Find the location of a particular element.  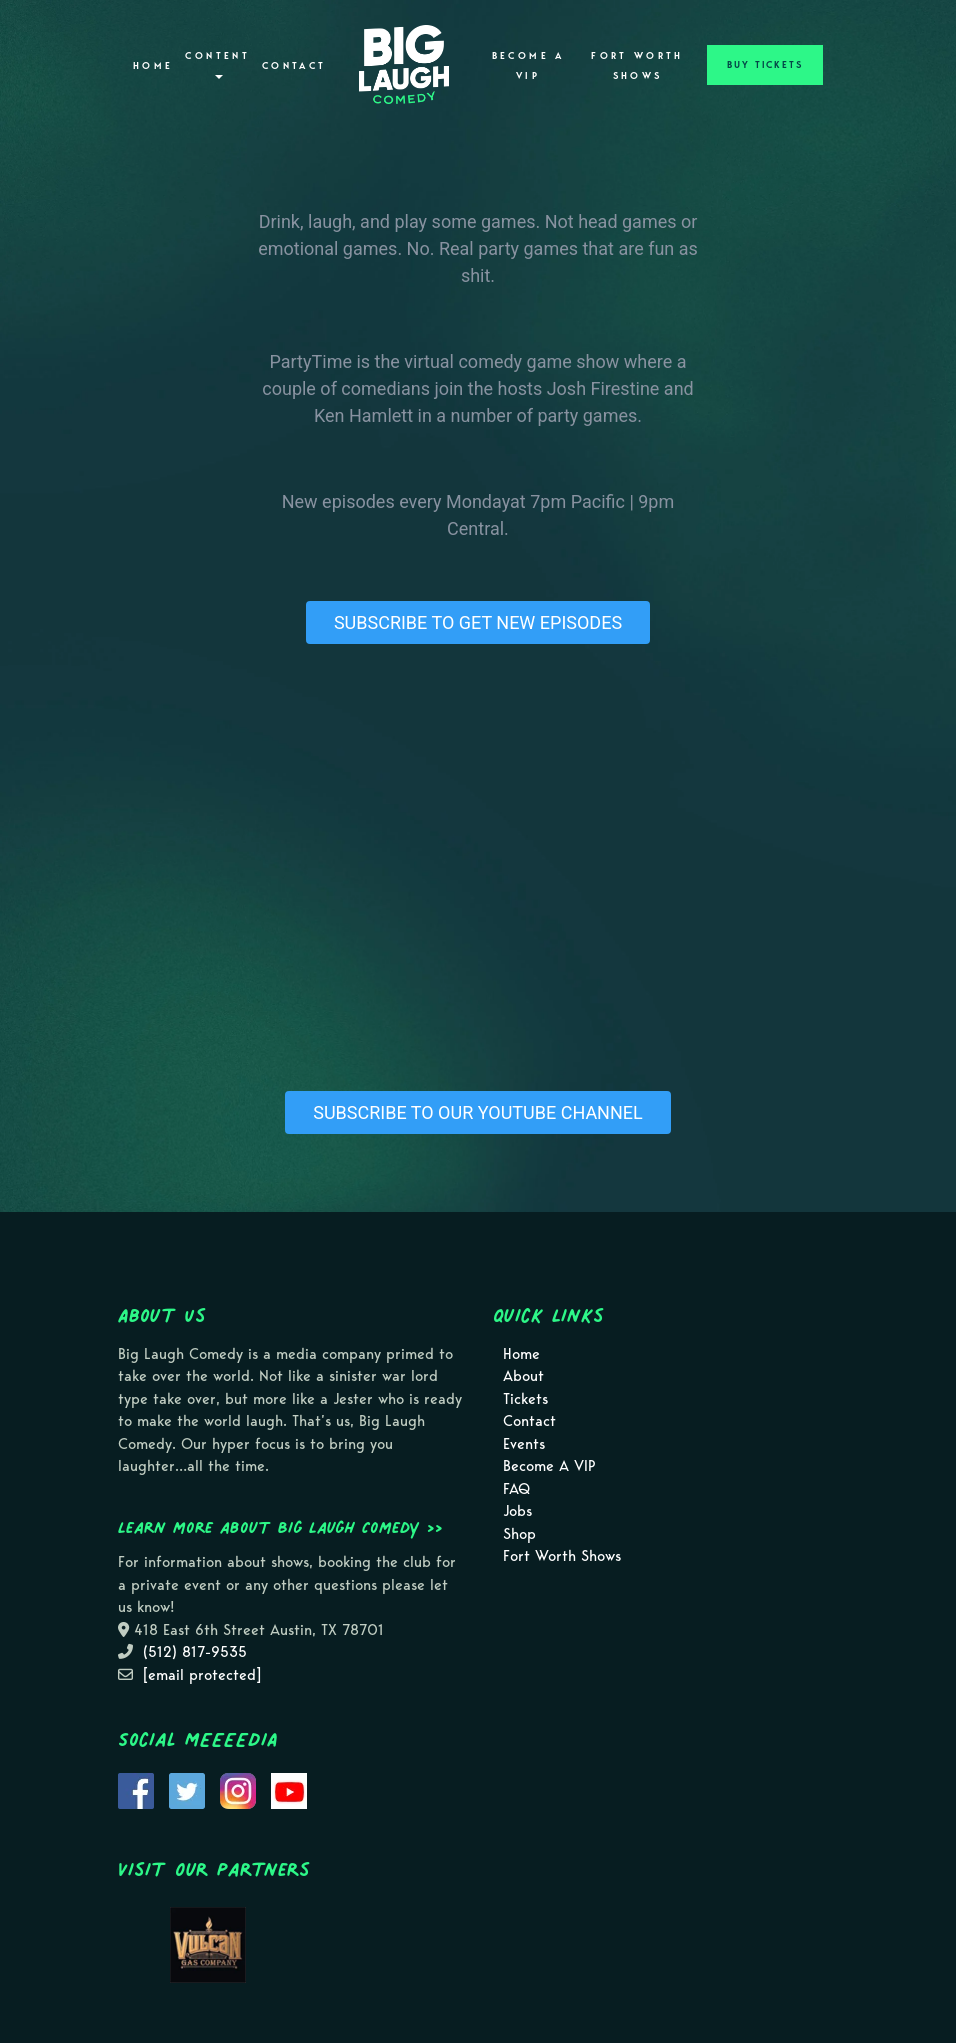

Tickets is located at coordinates (525, 1399).